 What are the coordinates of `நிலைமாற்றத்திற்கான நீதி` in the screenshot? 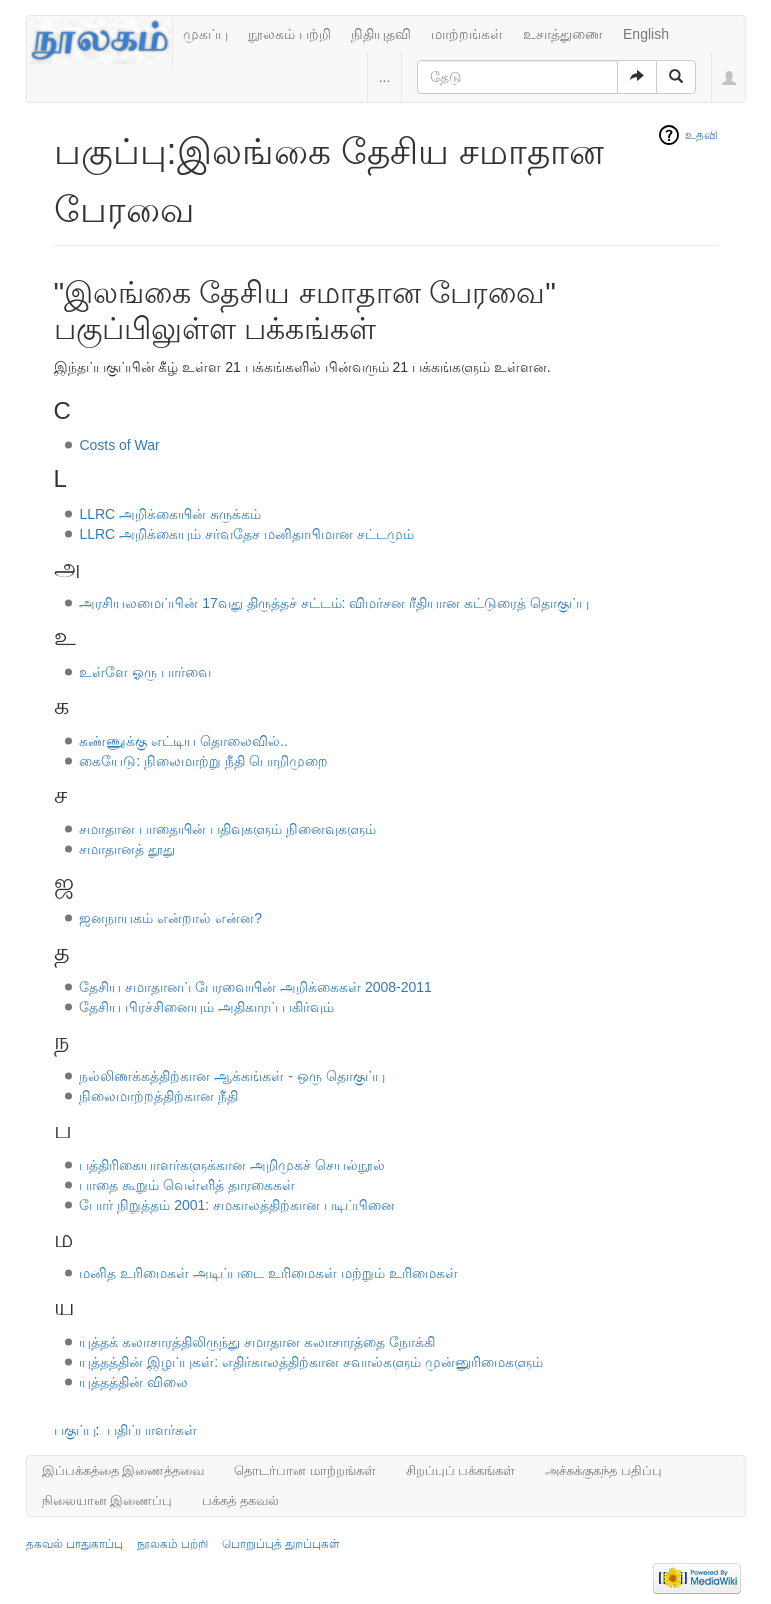 It's located at (158, 1096).